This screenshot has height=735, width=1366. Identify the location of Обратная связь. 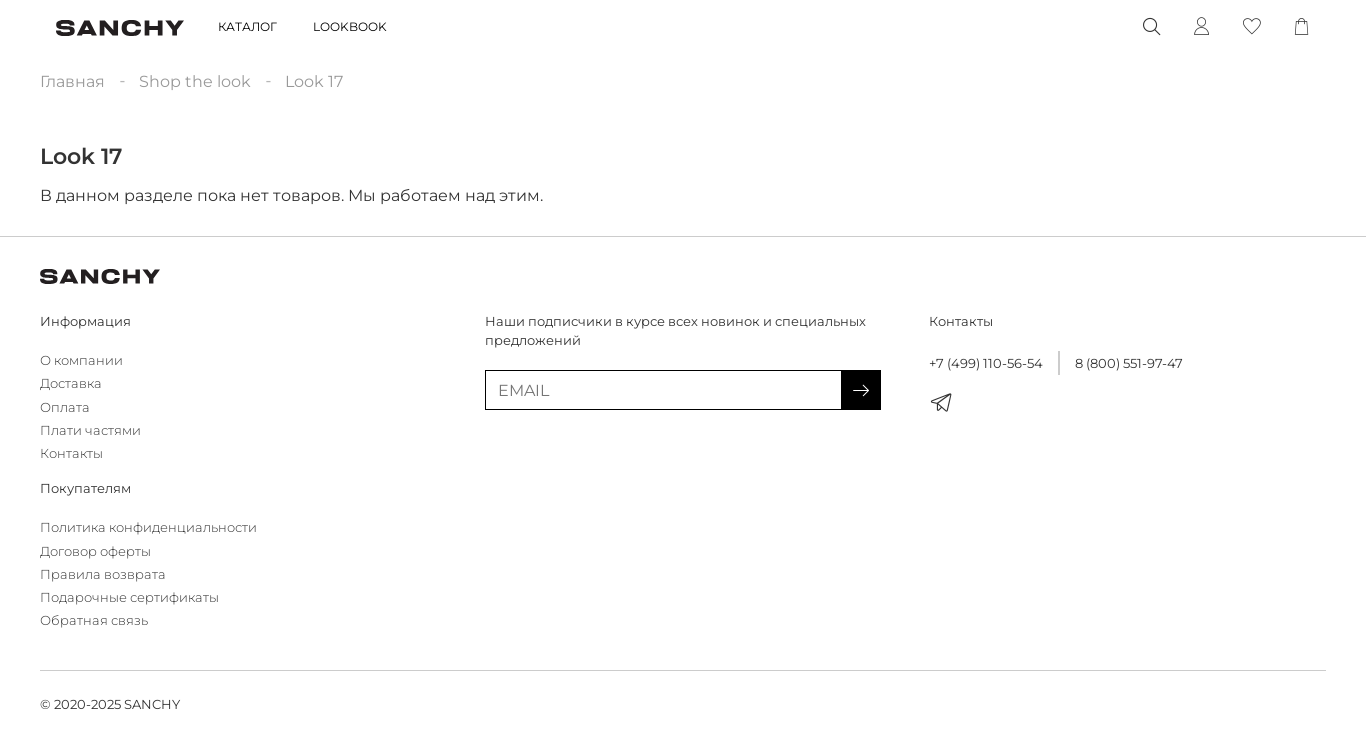
(94, 620).